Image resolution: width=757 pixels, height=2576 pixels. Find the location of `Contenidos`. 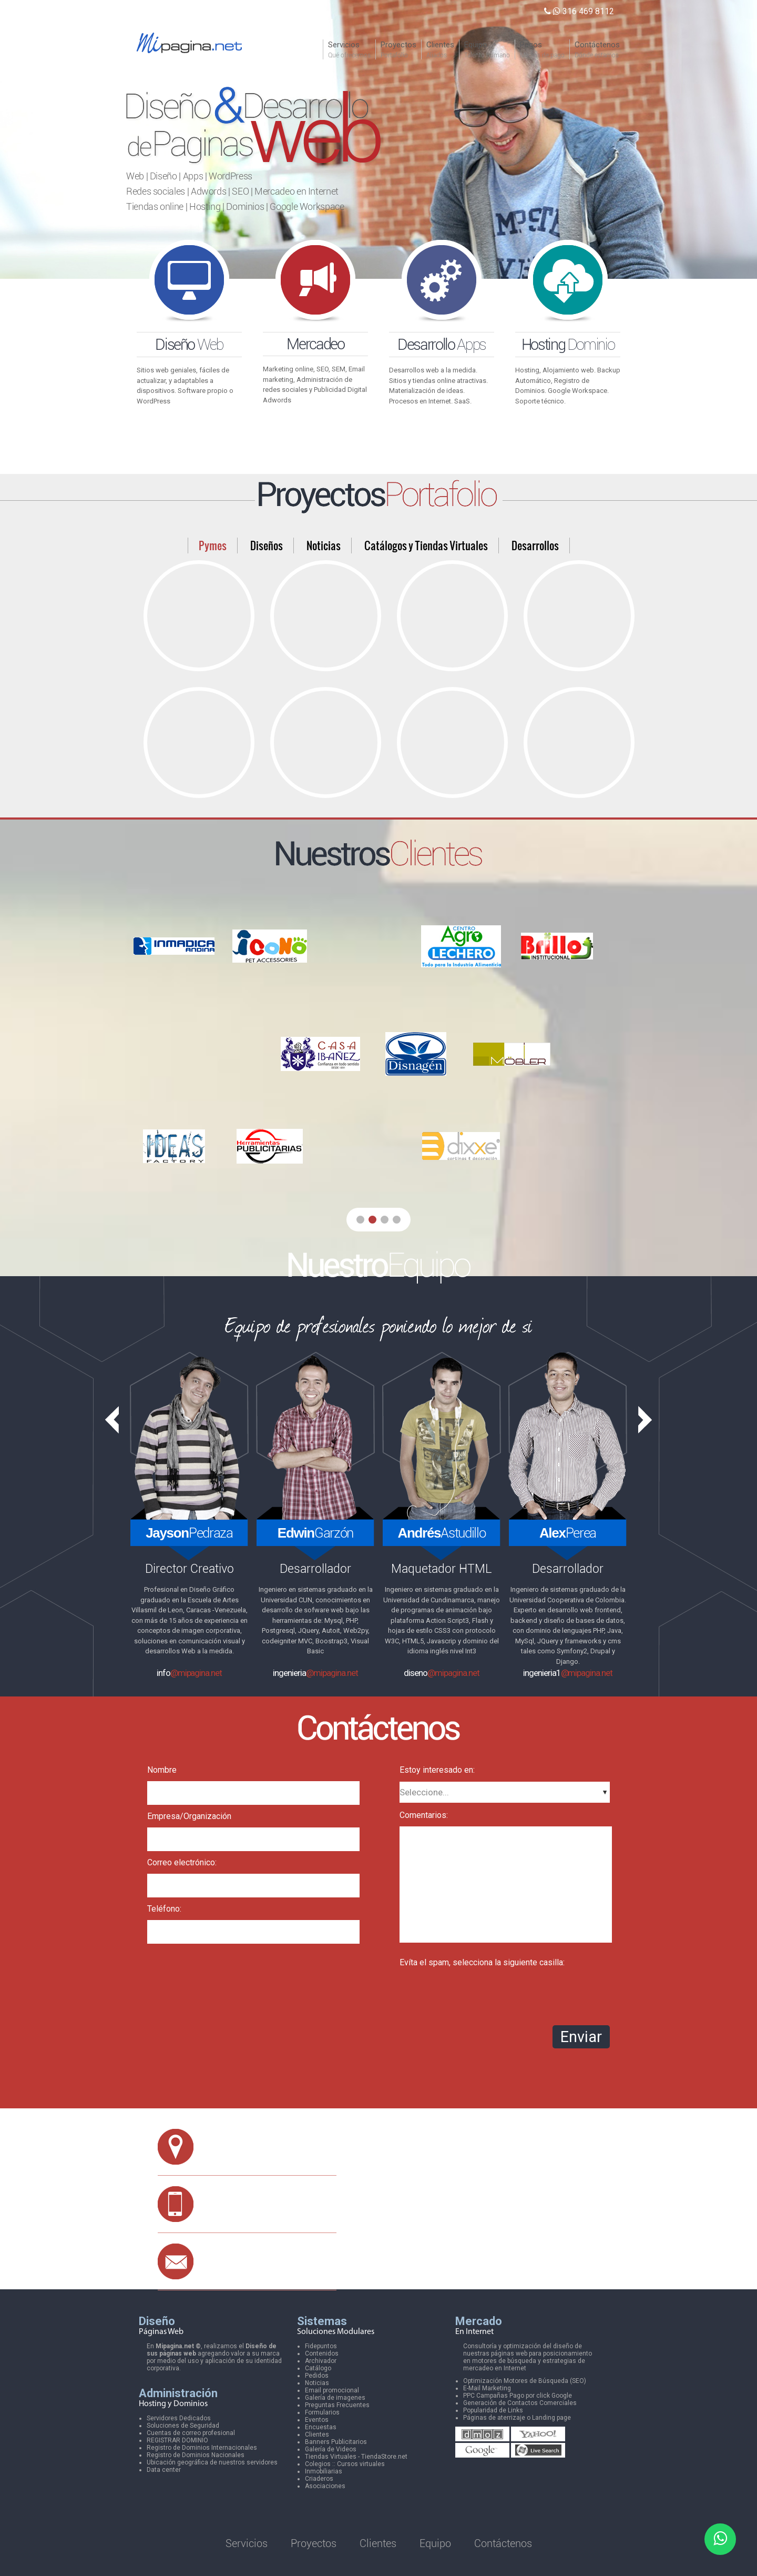

Contenidos is located at coordinates (322, 2353).